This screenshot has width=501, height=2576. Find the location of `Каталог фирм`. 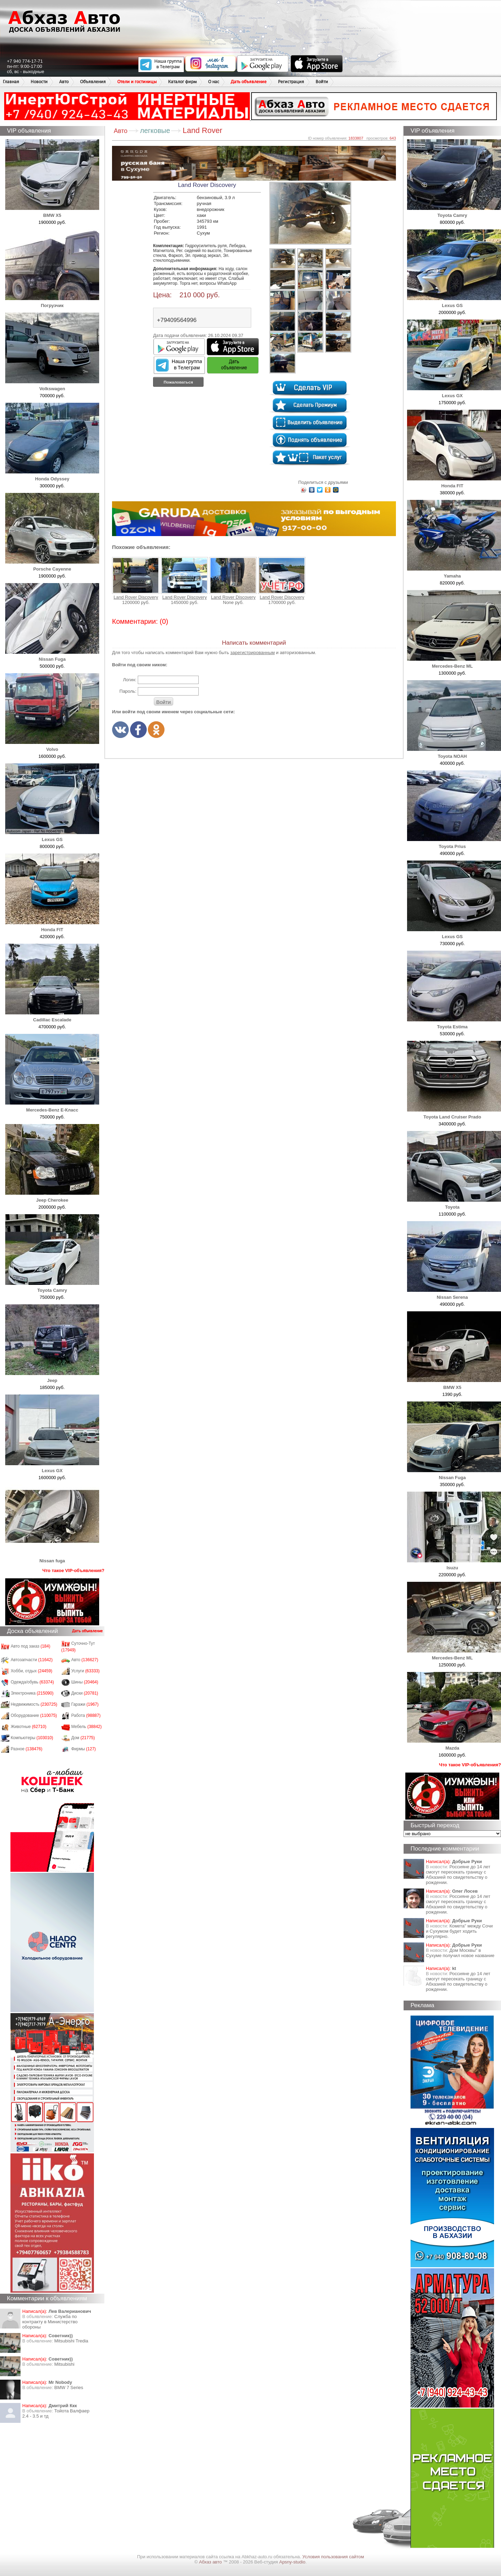

Каталог фирм is located at coordinates (182, 81).